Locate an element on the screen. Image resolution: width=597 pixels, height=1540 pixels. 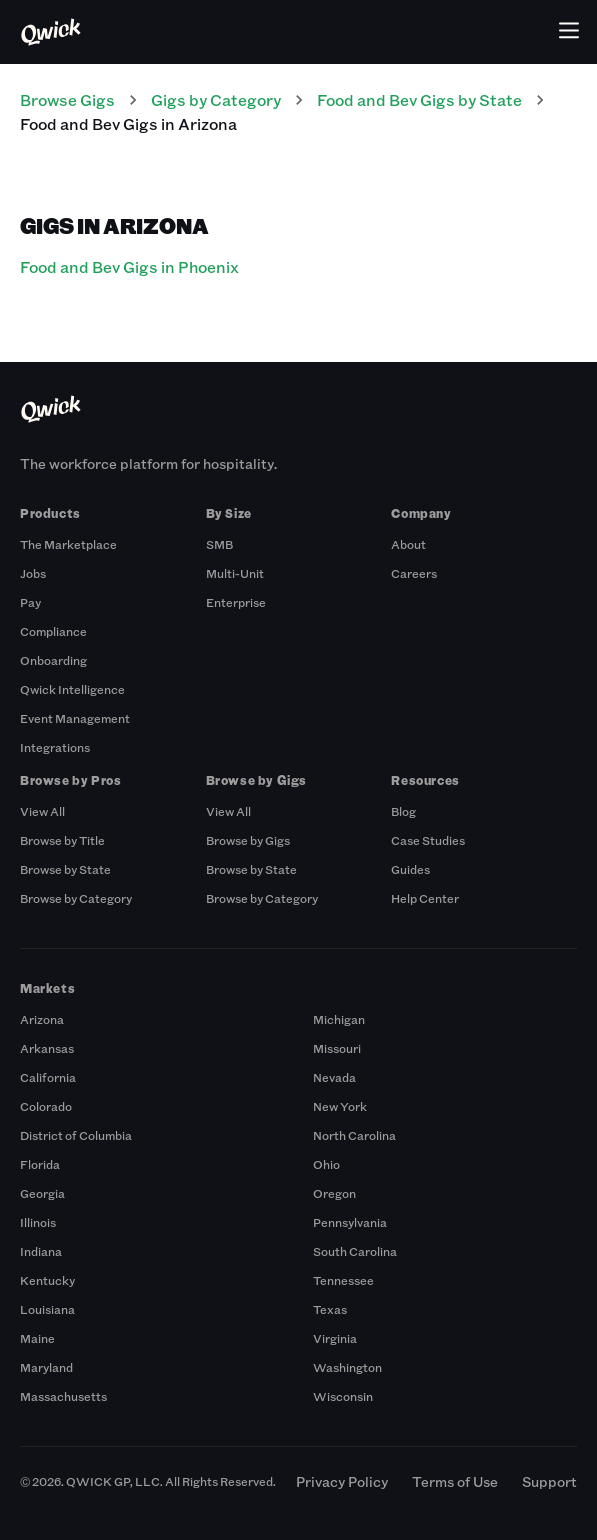
Kentucky is located at coordinates (47, 1280).